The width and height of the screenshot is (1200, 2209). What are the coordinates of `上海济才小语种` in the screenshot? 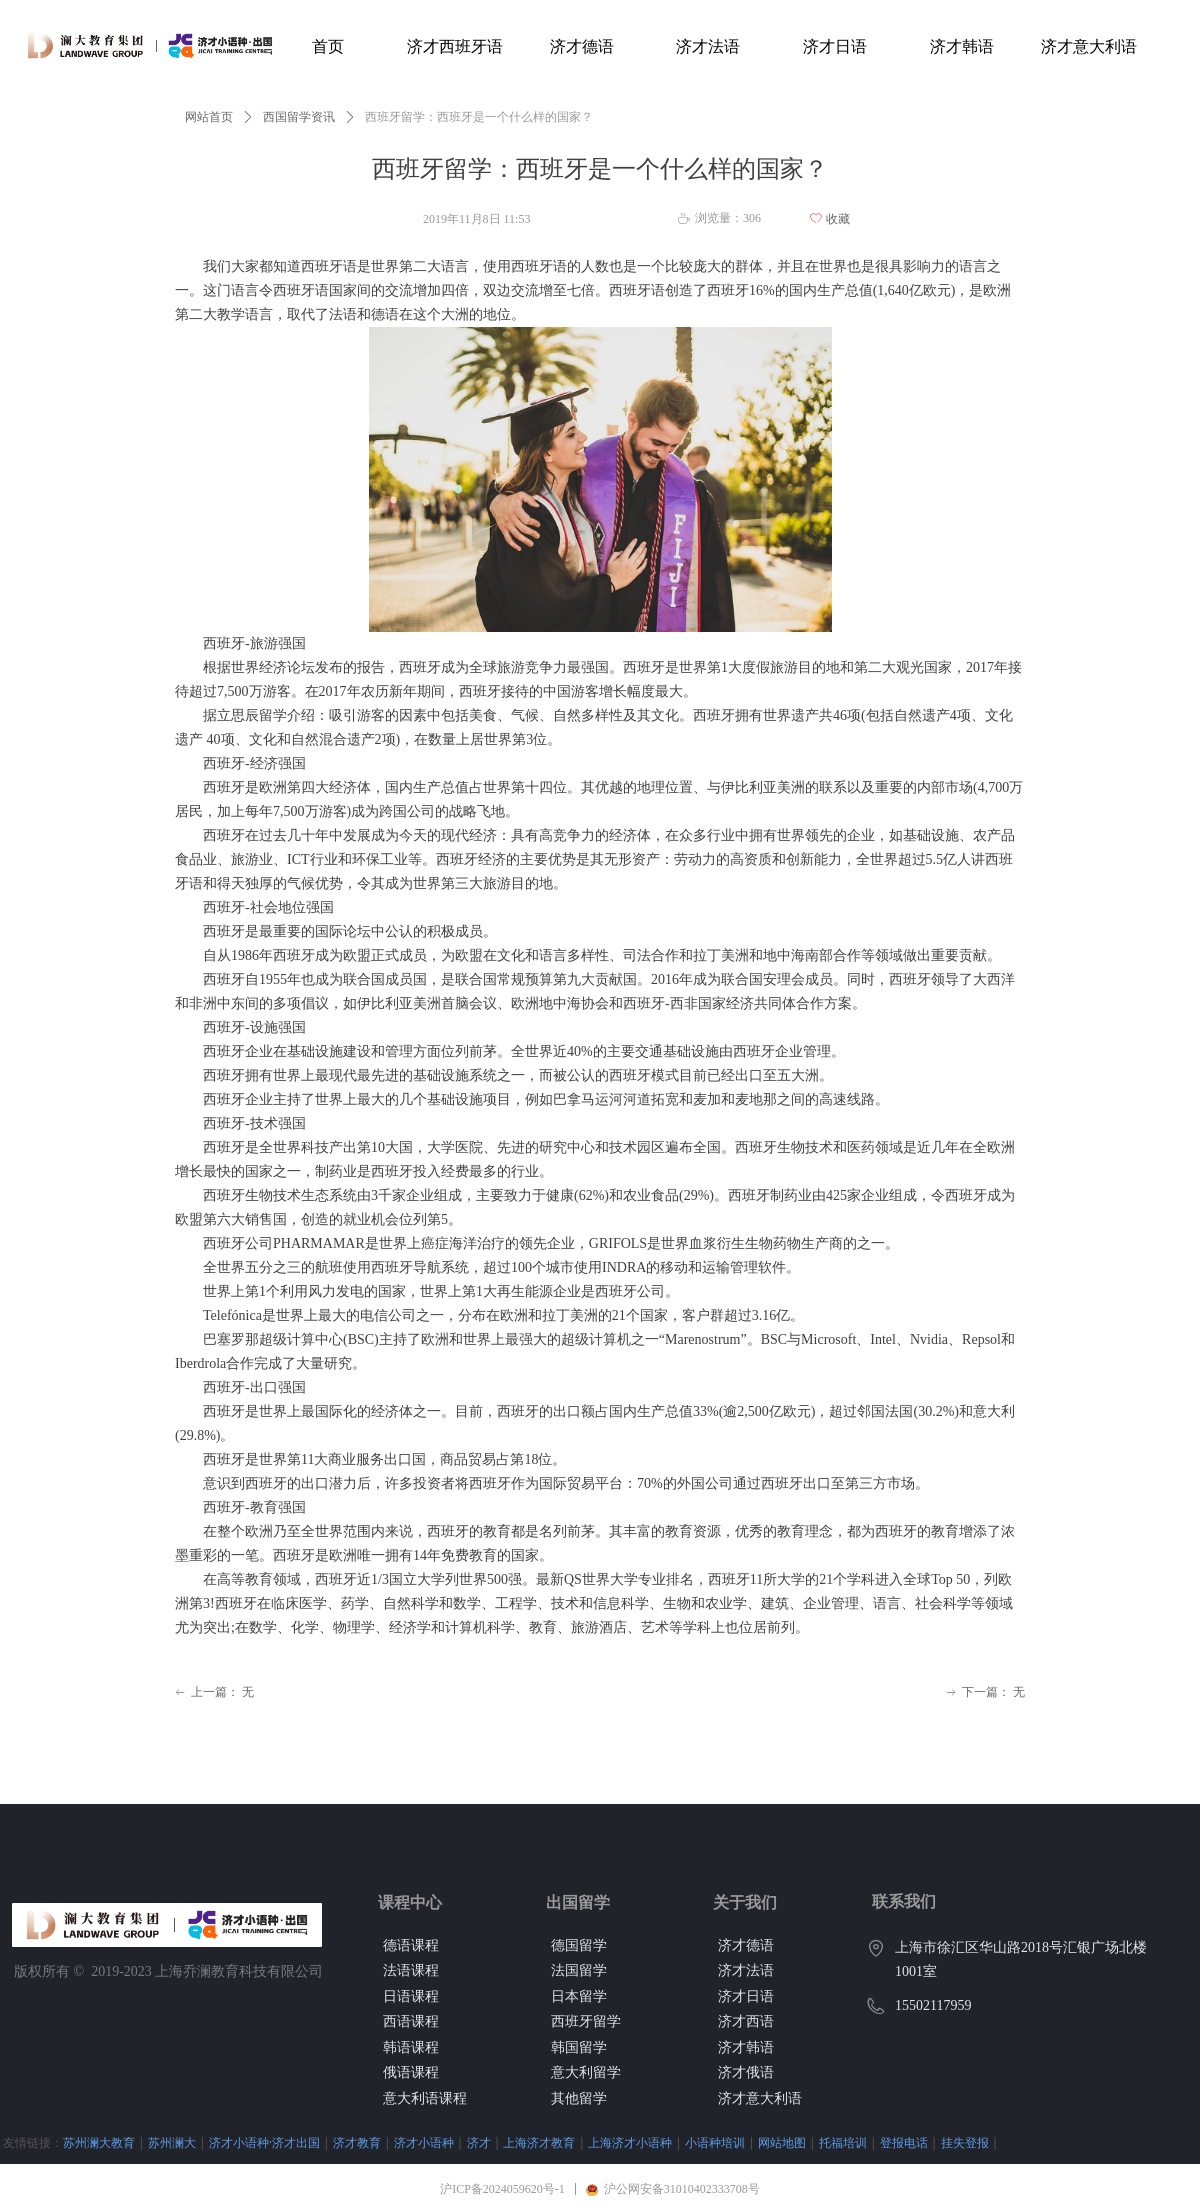 It's located at (630, 2142).